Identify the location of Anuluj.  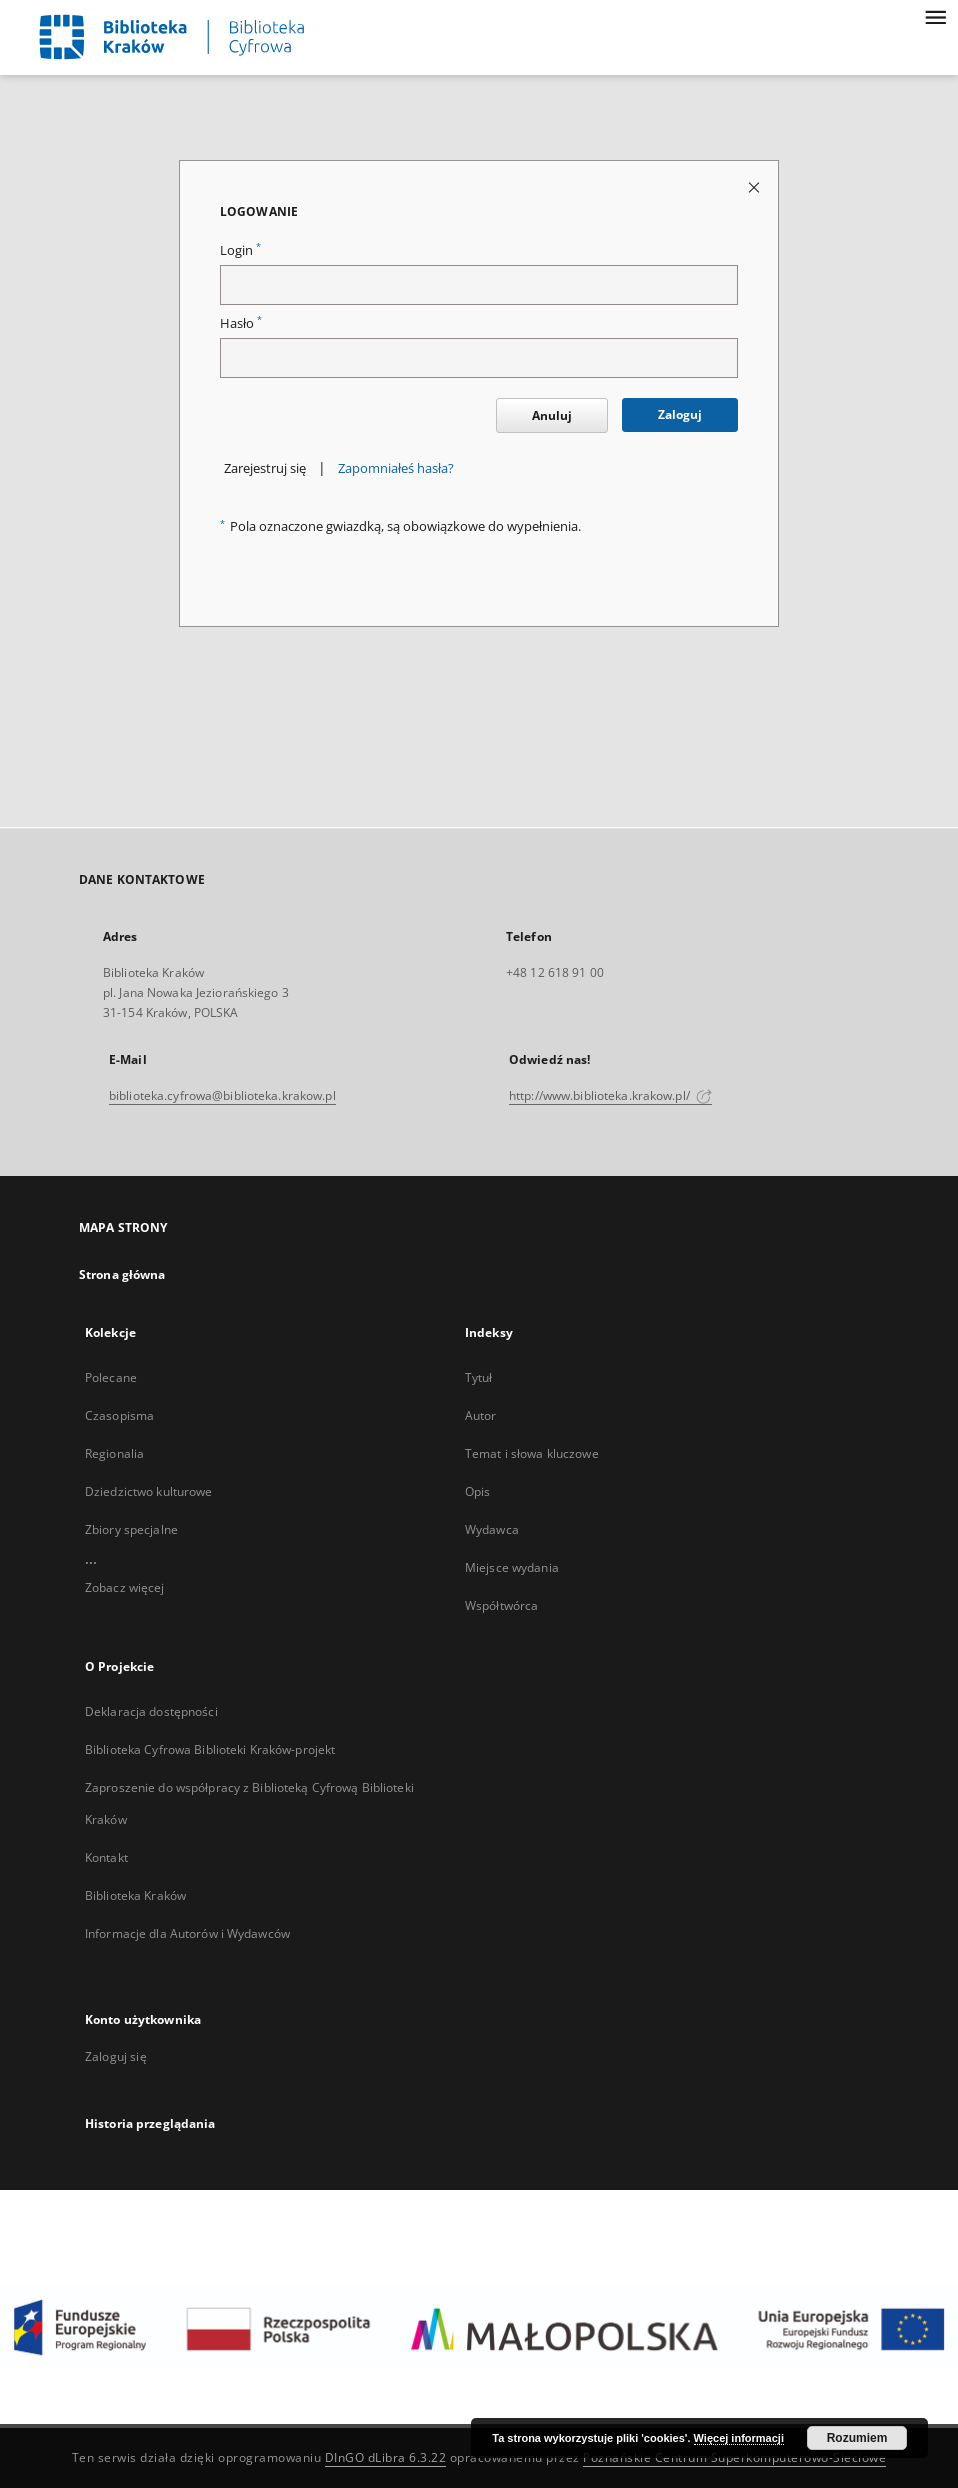
(552, 415).